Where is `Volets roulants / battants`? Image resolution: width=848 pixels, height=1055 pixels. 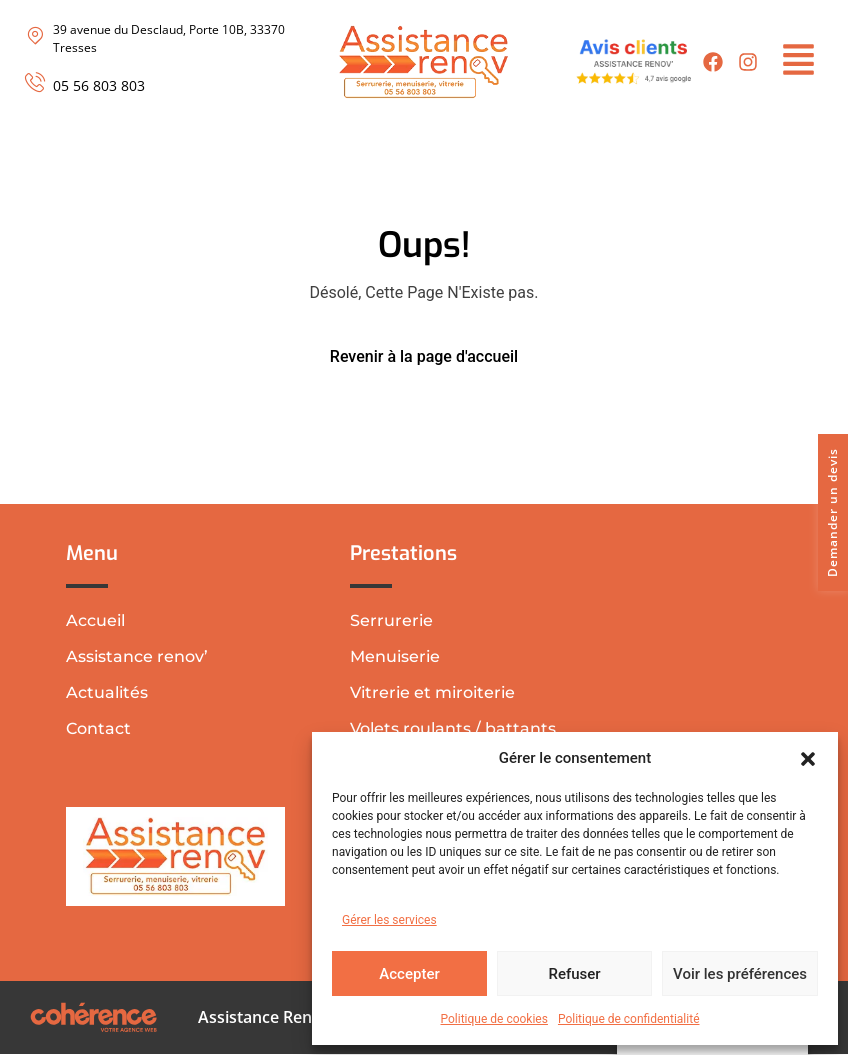 Volets roulants / battants is located at coordinates (453, 728).